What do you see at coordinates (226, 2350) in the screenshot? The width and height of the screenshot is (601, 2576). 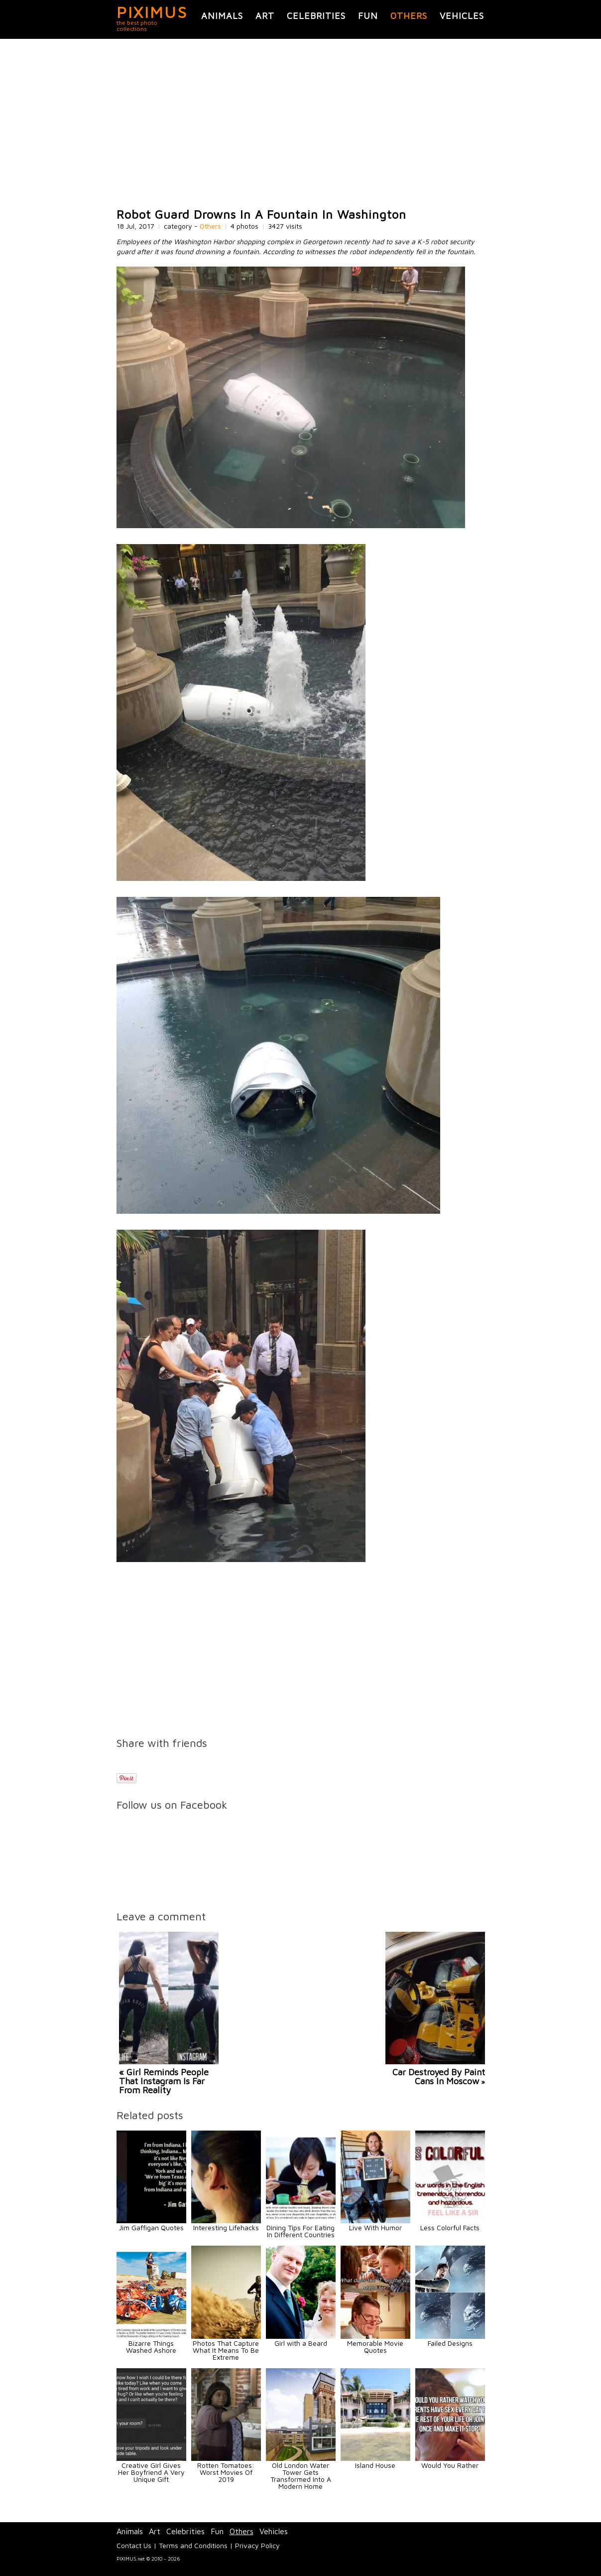 I see `Photos That Capture What It Means To Be Extreme` at bounding box center [226, 2350].